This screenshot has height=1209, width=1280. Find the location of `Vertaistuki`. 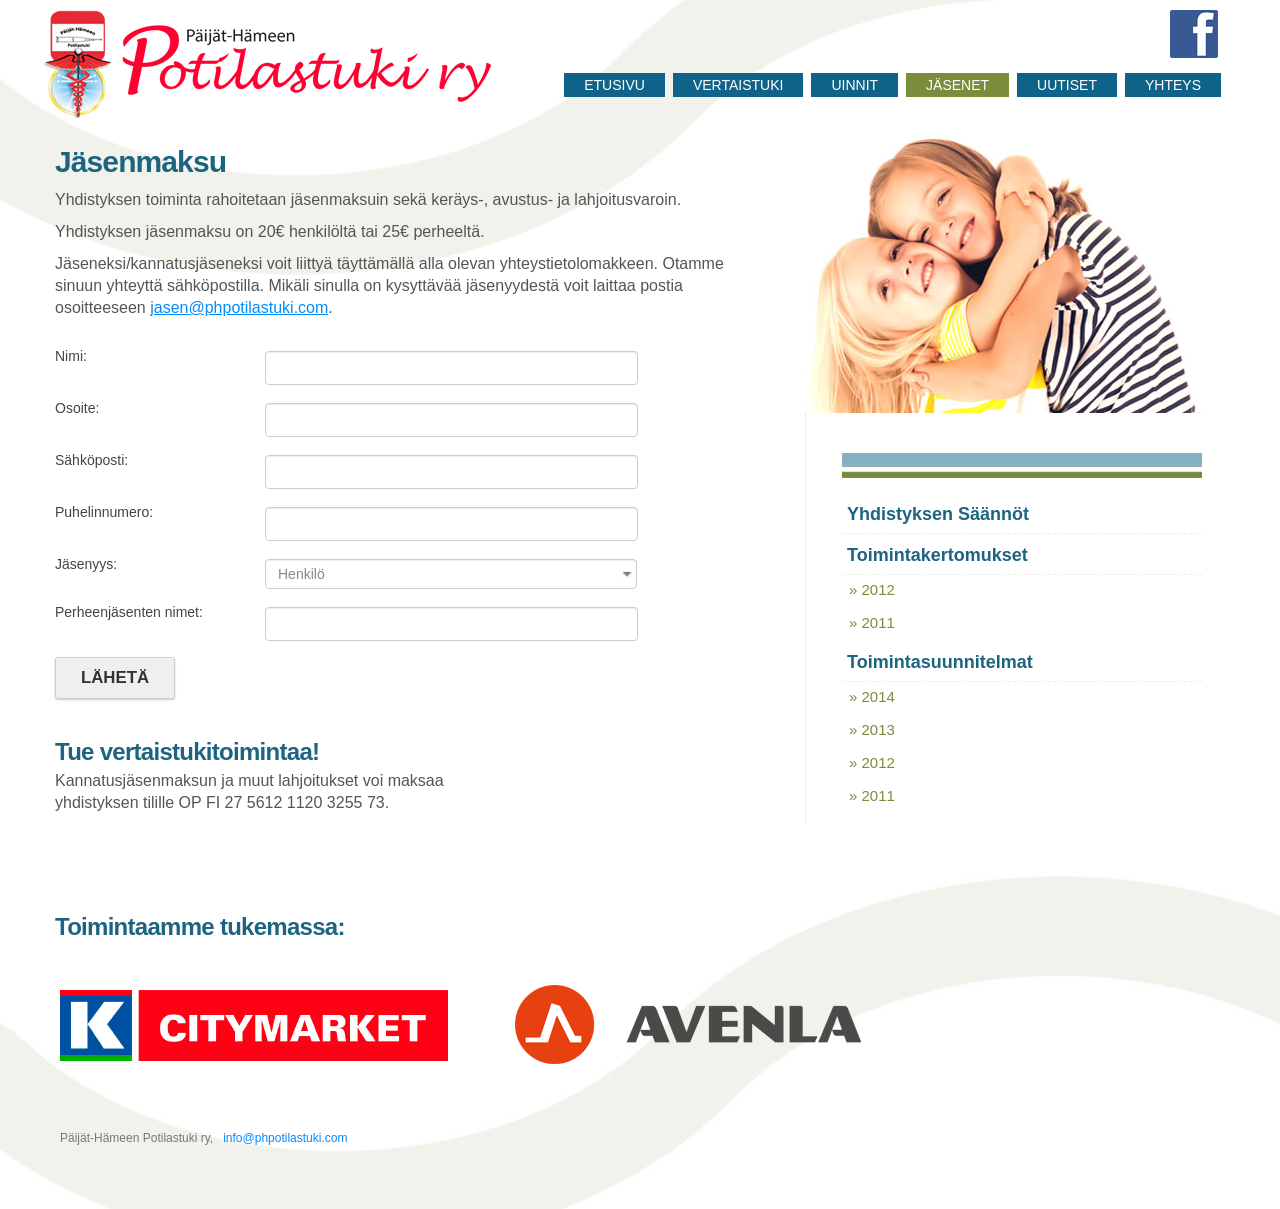

Vertaistuki is located at coordinates (738, 85).